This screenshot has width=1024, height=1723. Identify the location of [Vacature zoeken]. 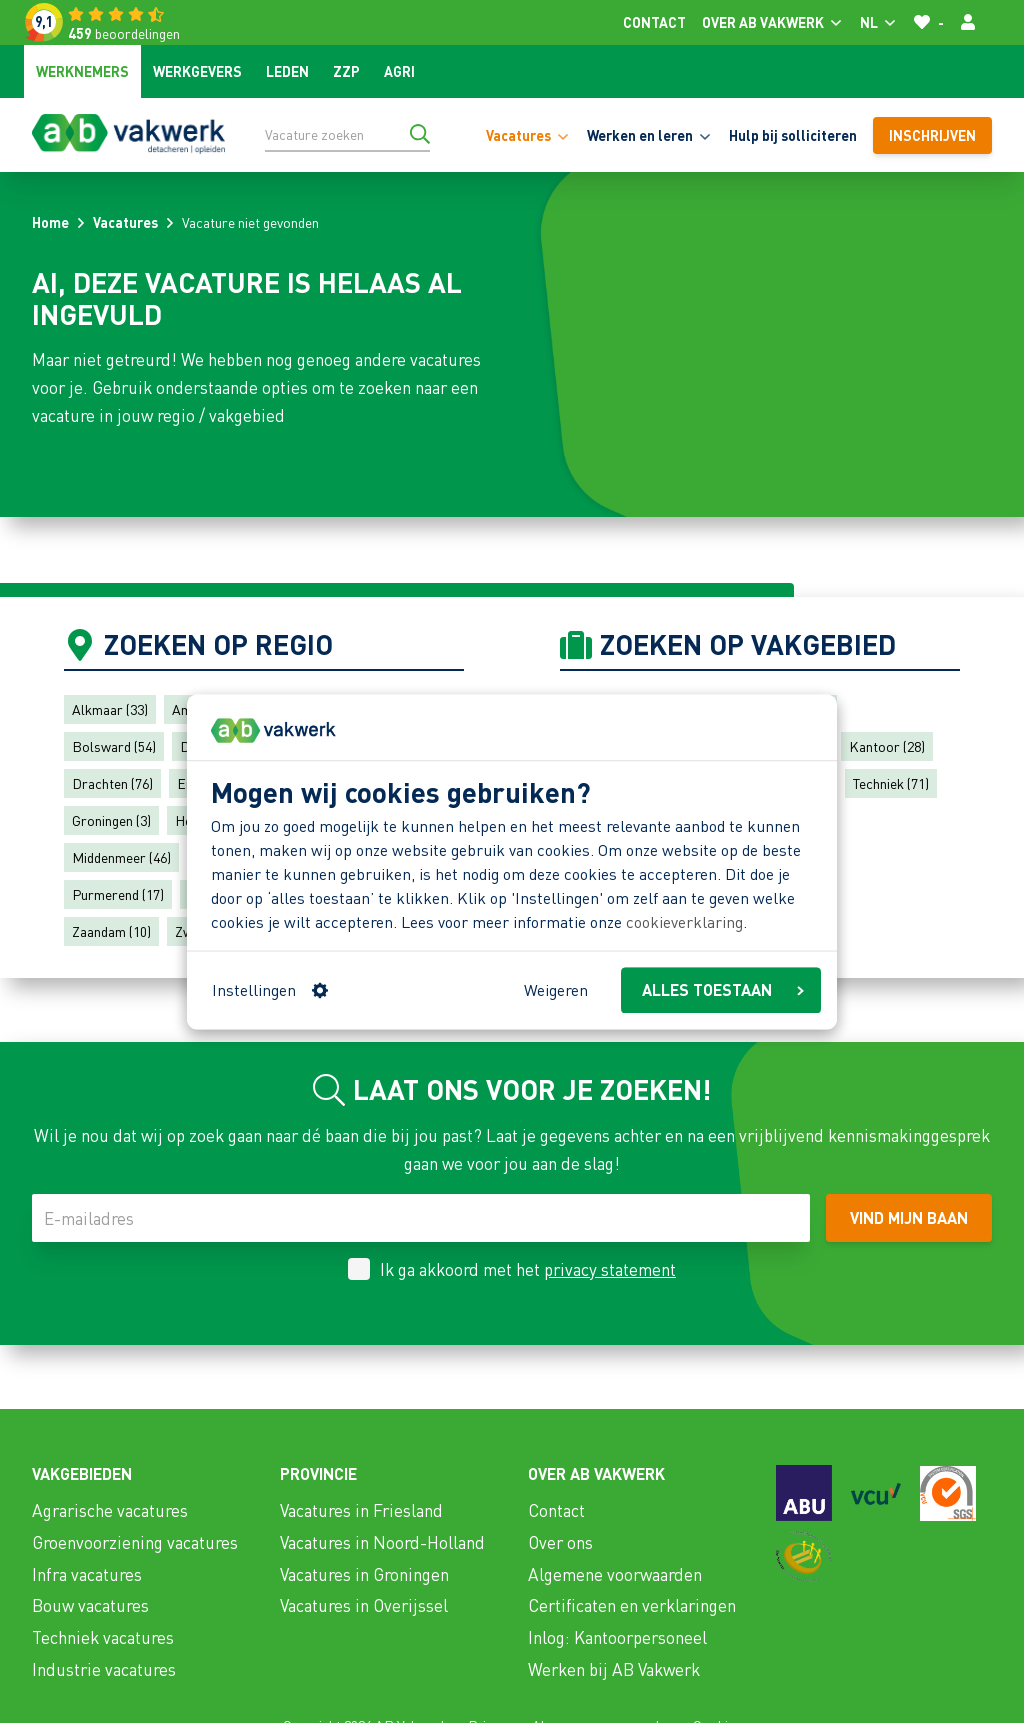
(347, 134).